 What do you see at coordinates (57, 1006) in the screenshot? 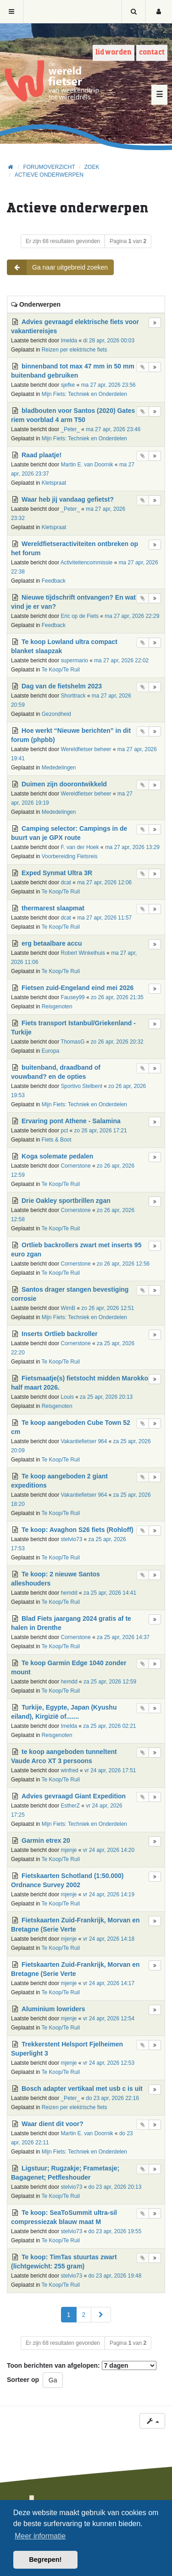
I see `Reisgenoten` at bounding box center [57, 1006].